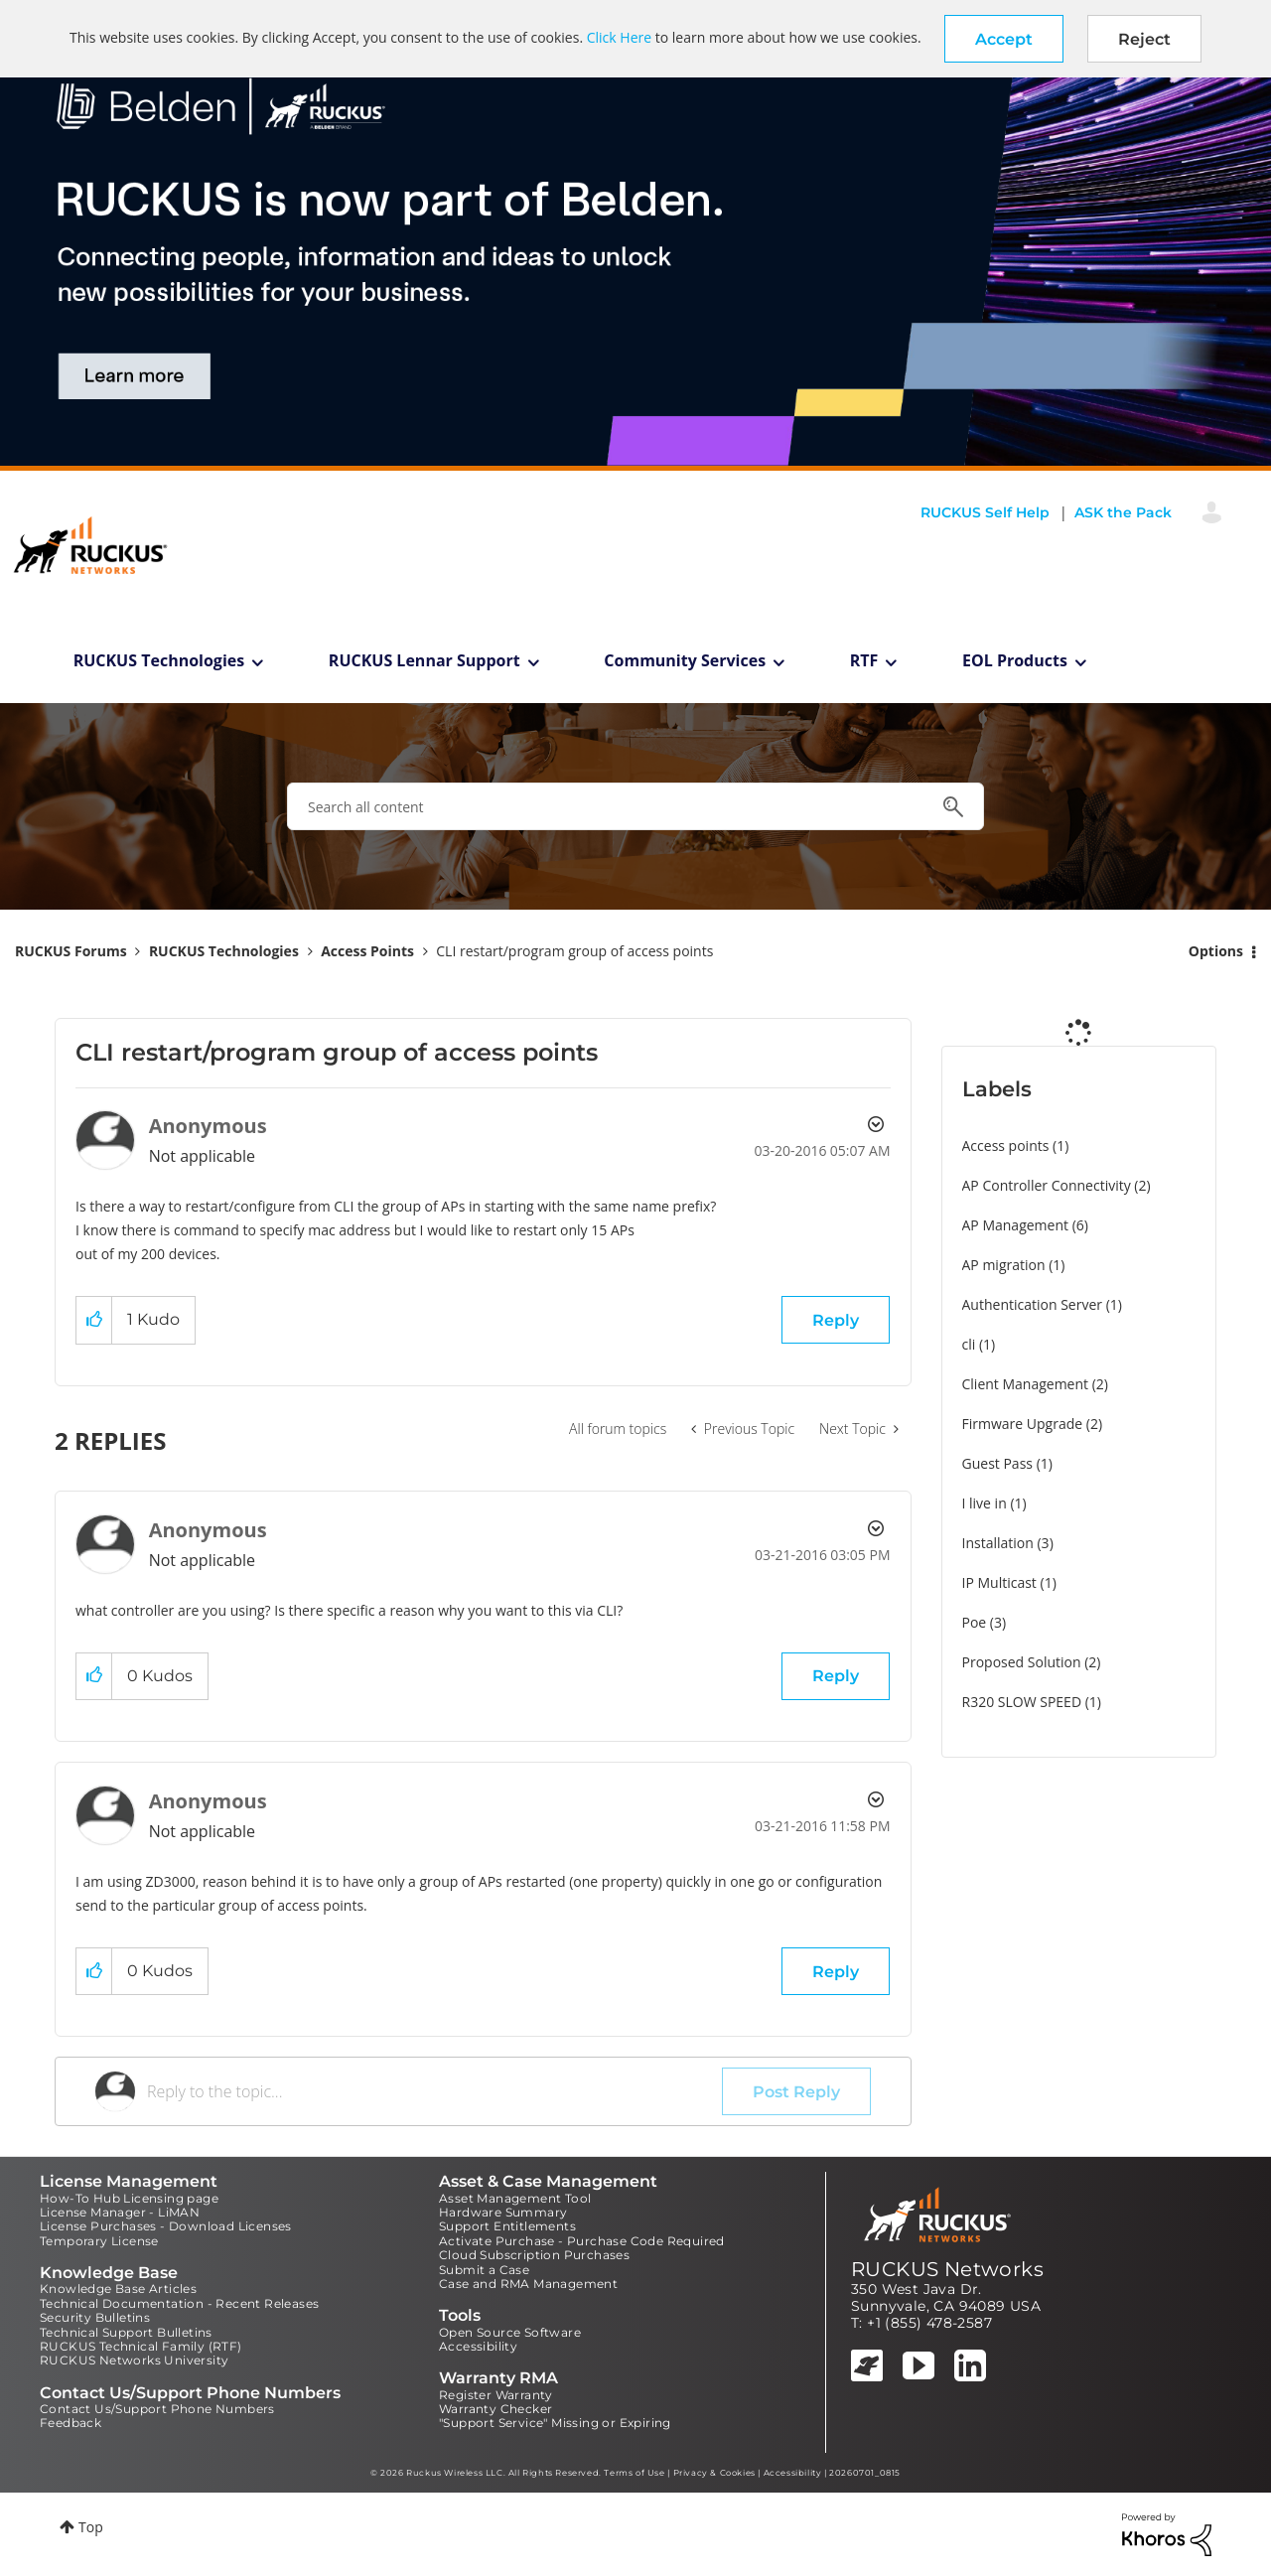 The height and width of the screenshot is (2576, 1271). What do you see at coordinates (835, 1320) in the screenshot?
I see `Reply [Reply to CLI restart/program group of access points post]` at bounding box center [835, 1320].